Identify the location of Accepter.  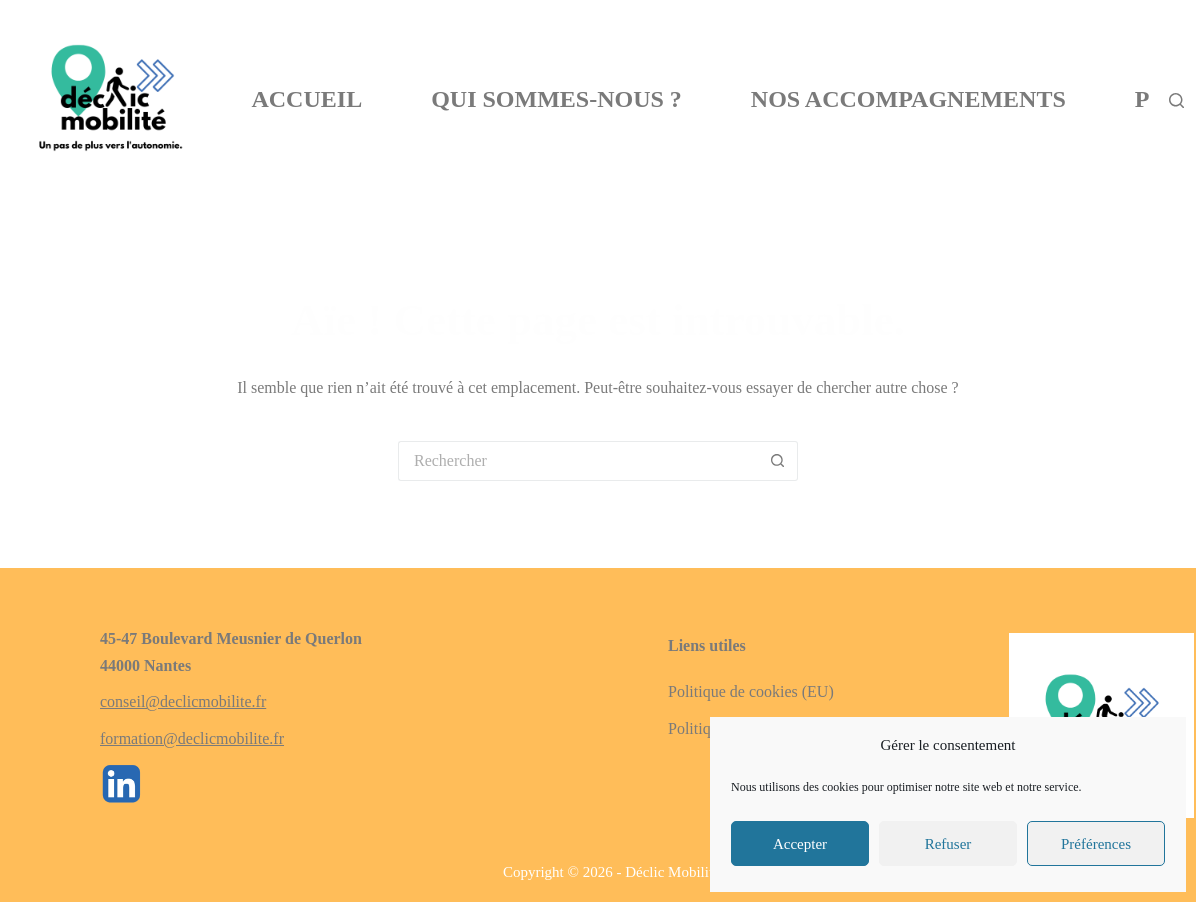
(800, 844).